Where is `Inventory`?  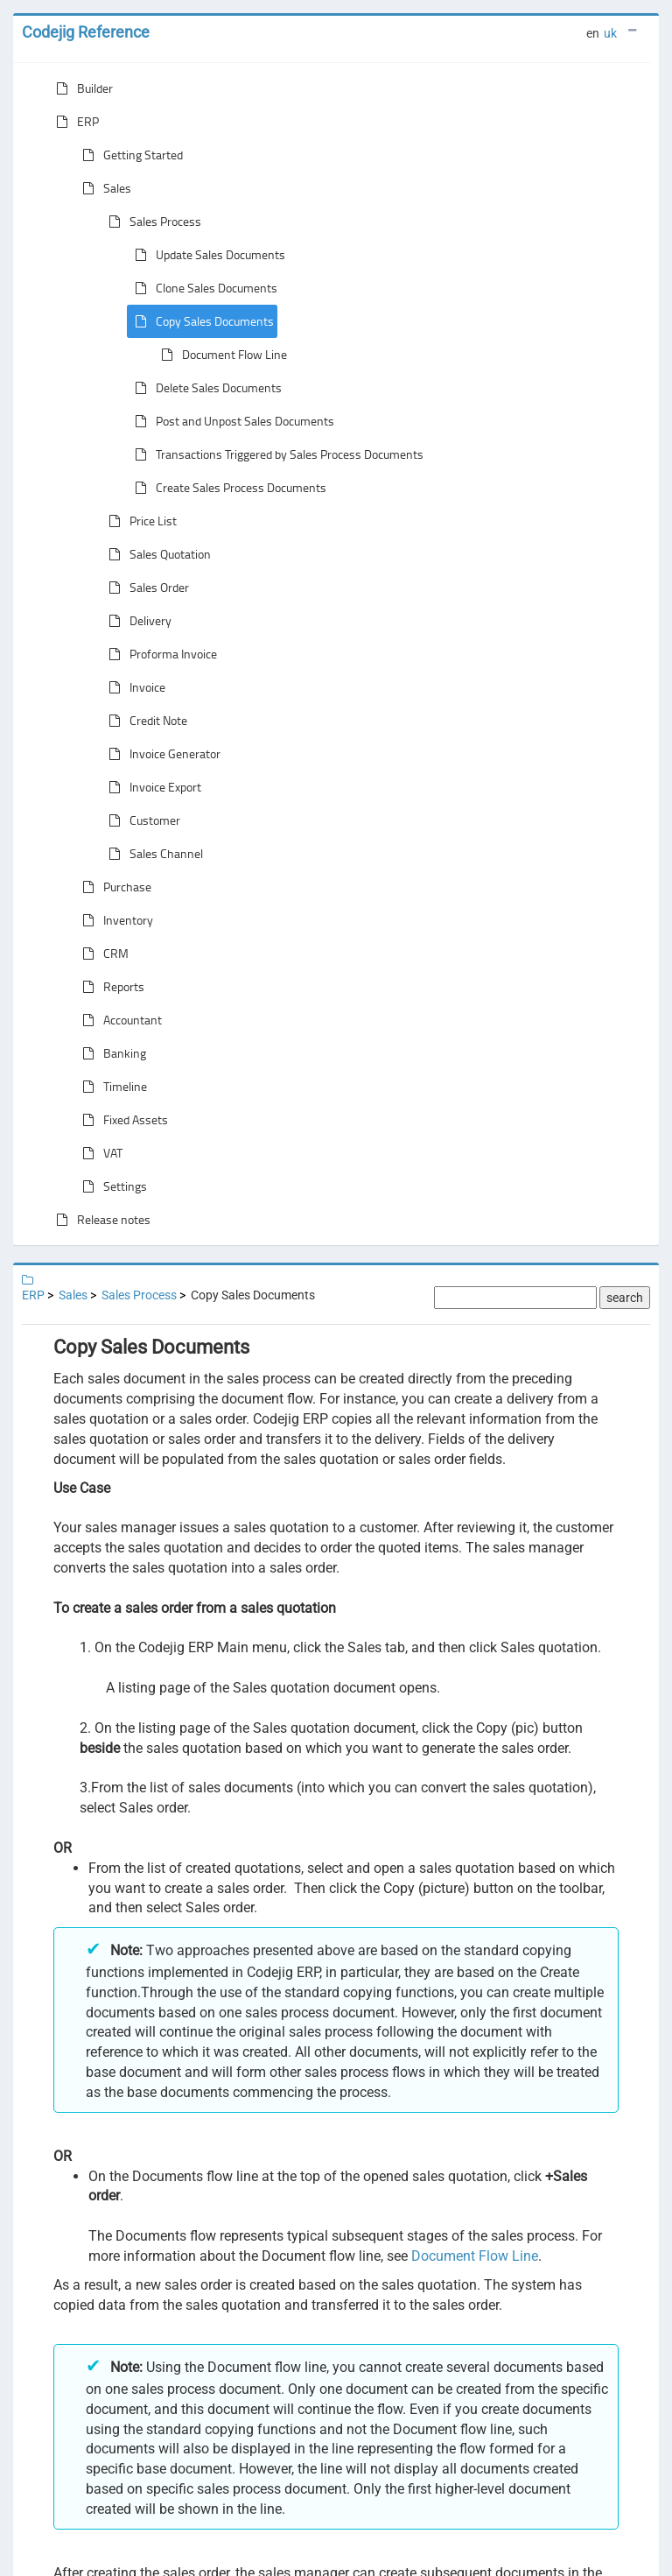
Inventory is located at coordinates (114, 920).